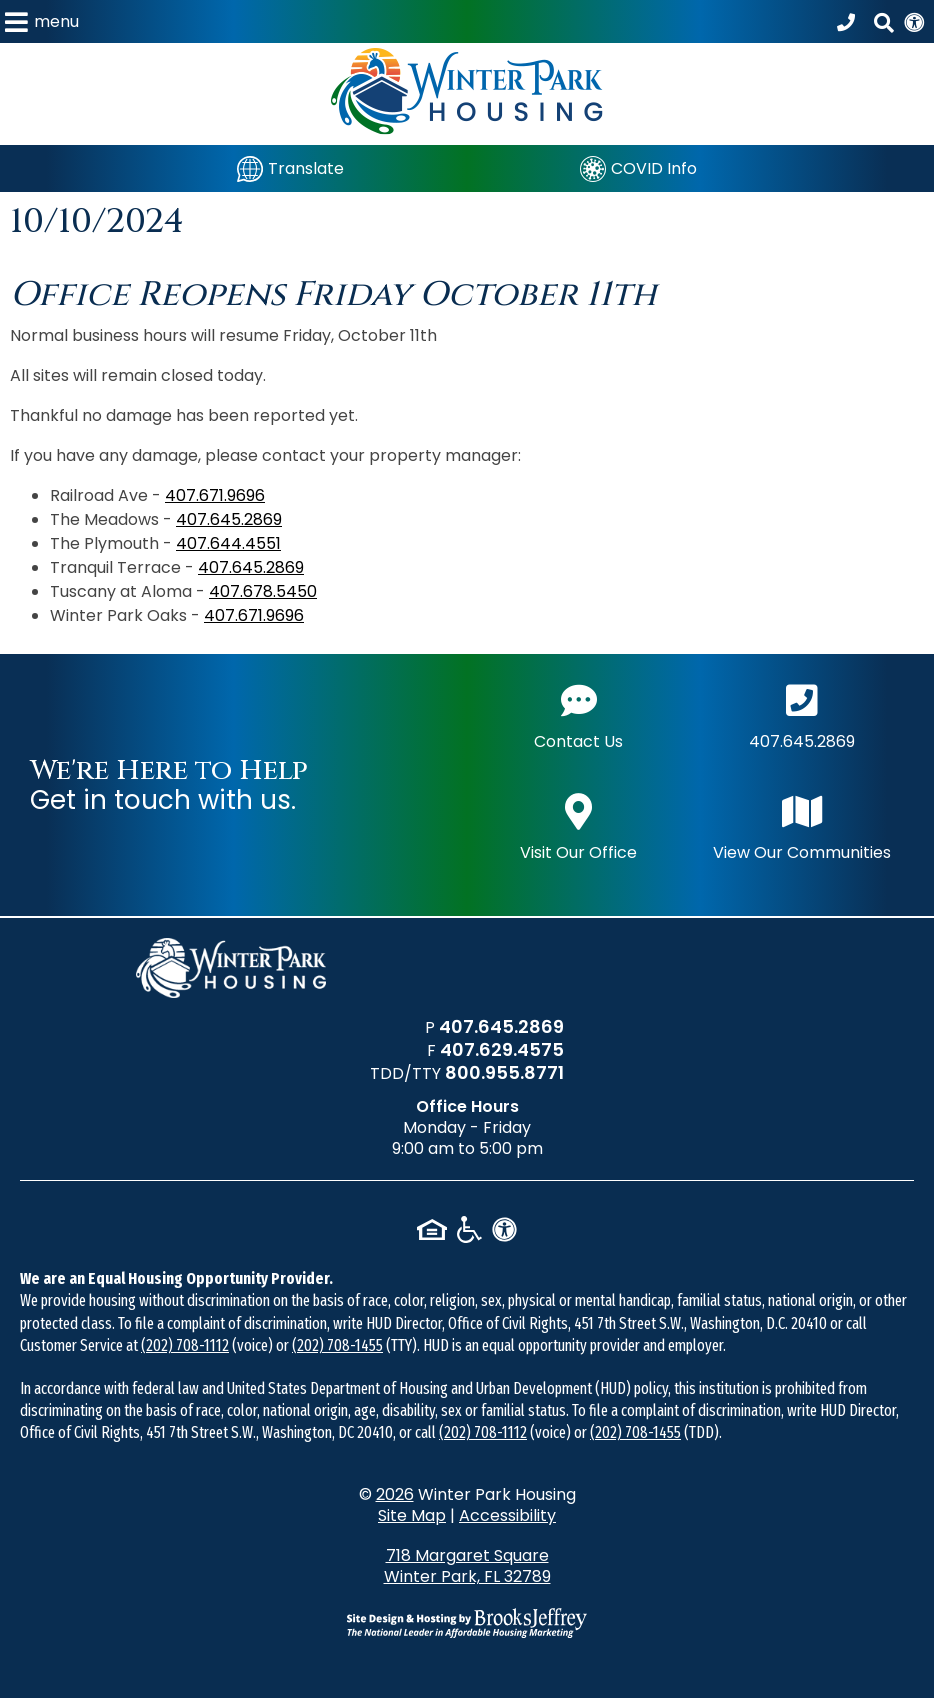 The width and height of the screenshot is (934, 1698). Describe the element at coordinates (638, 168) in the screenshot. I see `[COVID Info]` at that location.